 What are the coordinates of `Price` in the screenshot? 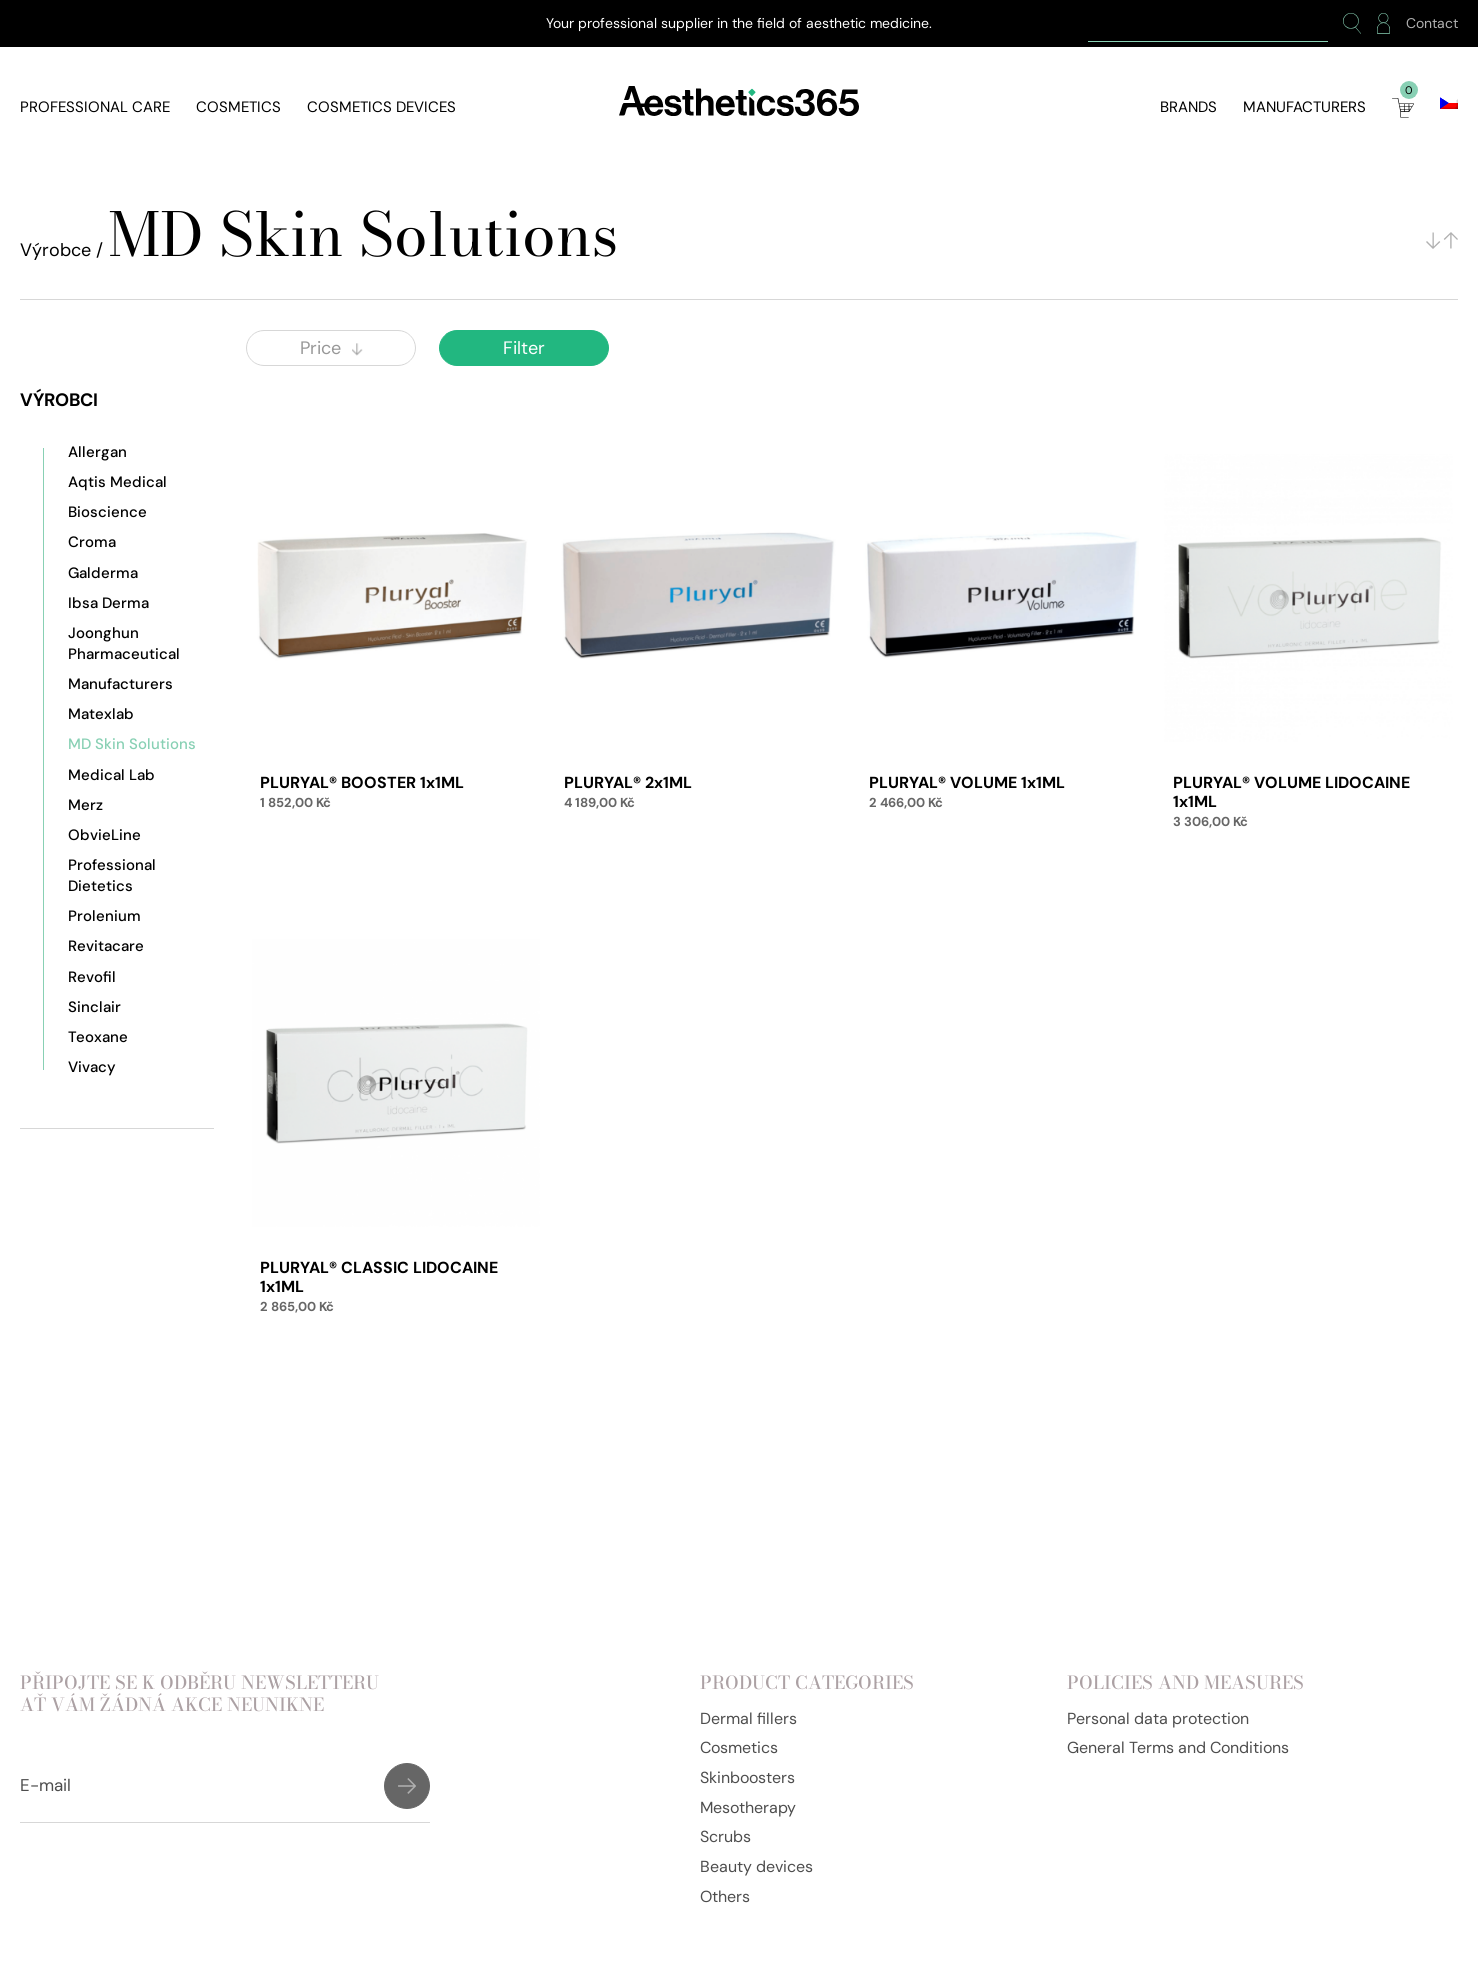 It's located at (331, 348).